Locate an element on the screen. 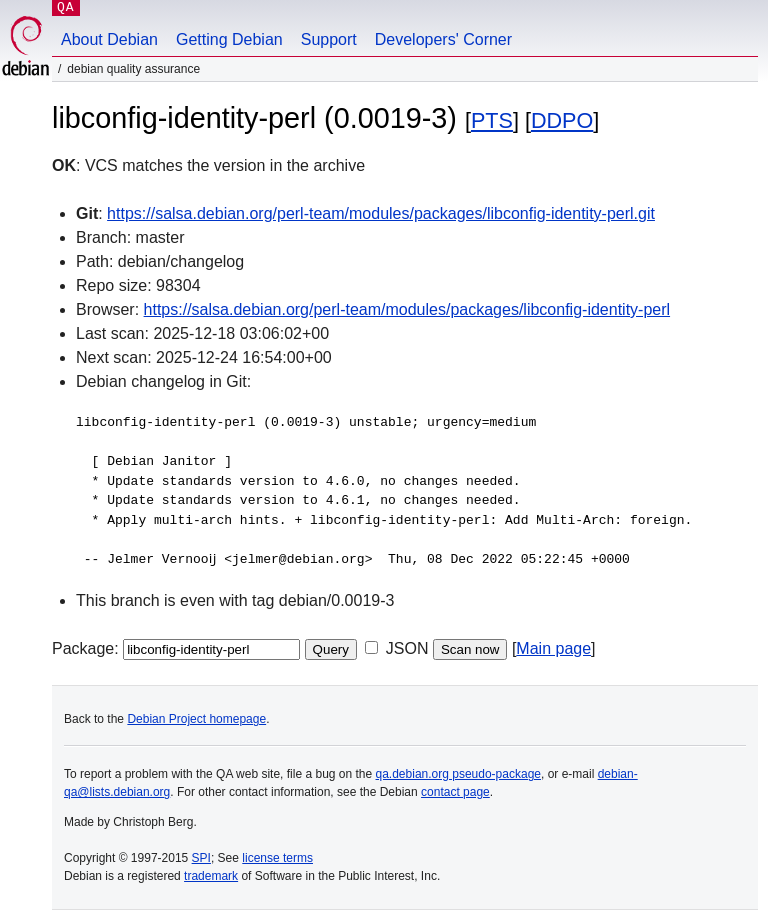  https://salsa.debian.org/perl-team/modules/packages/libconfig-identity-perl.git is located at coordinates (381, 213).